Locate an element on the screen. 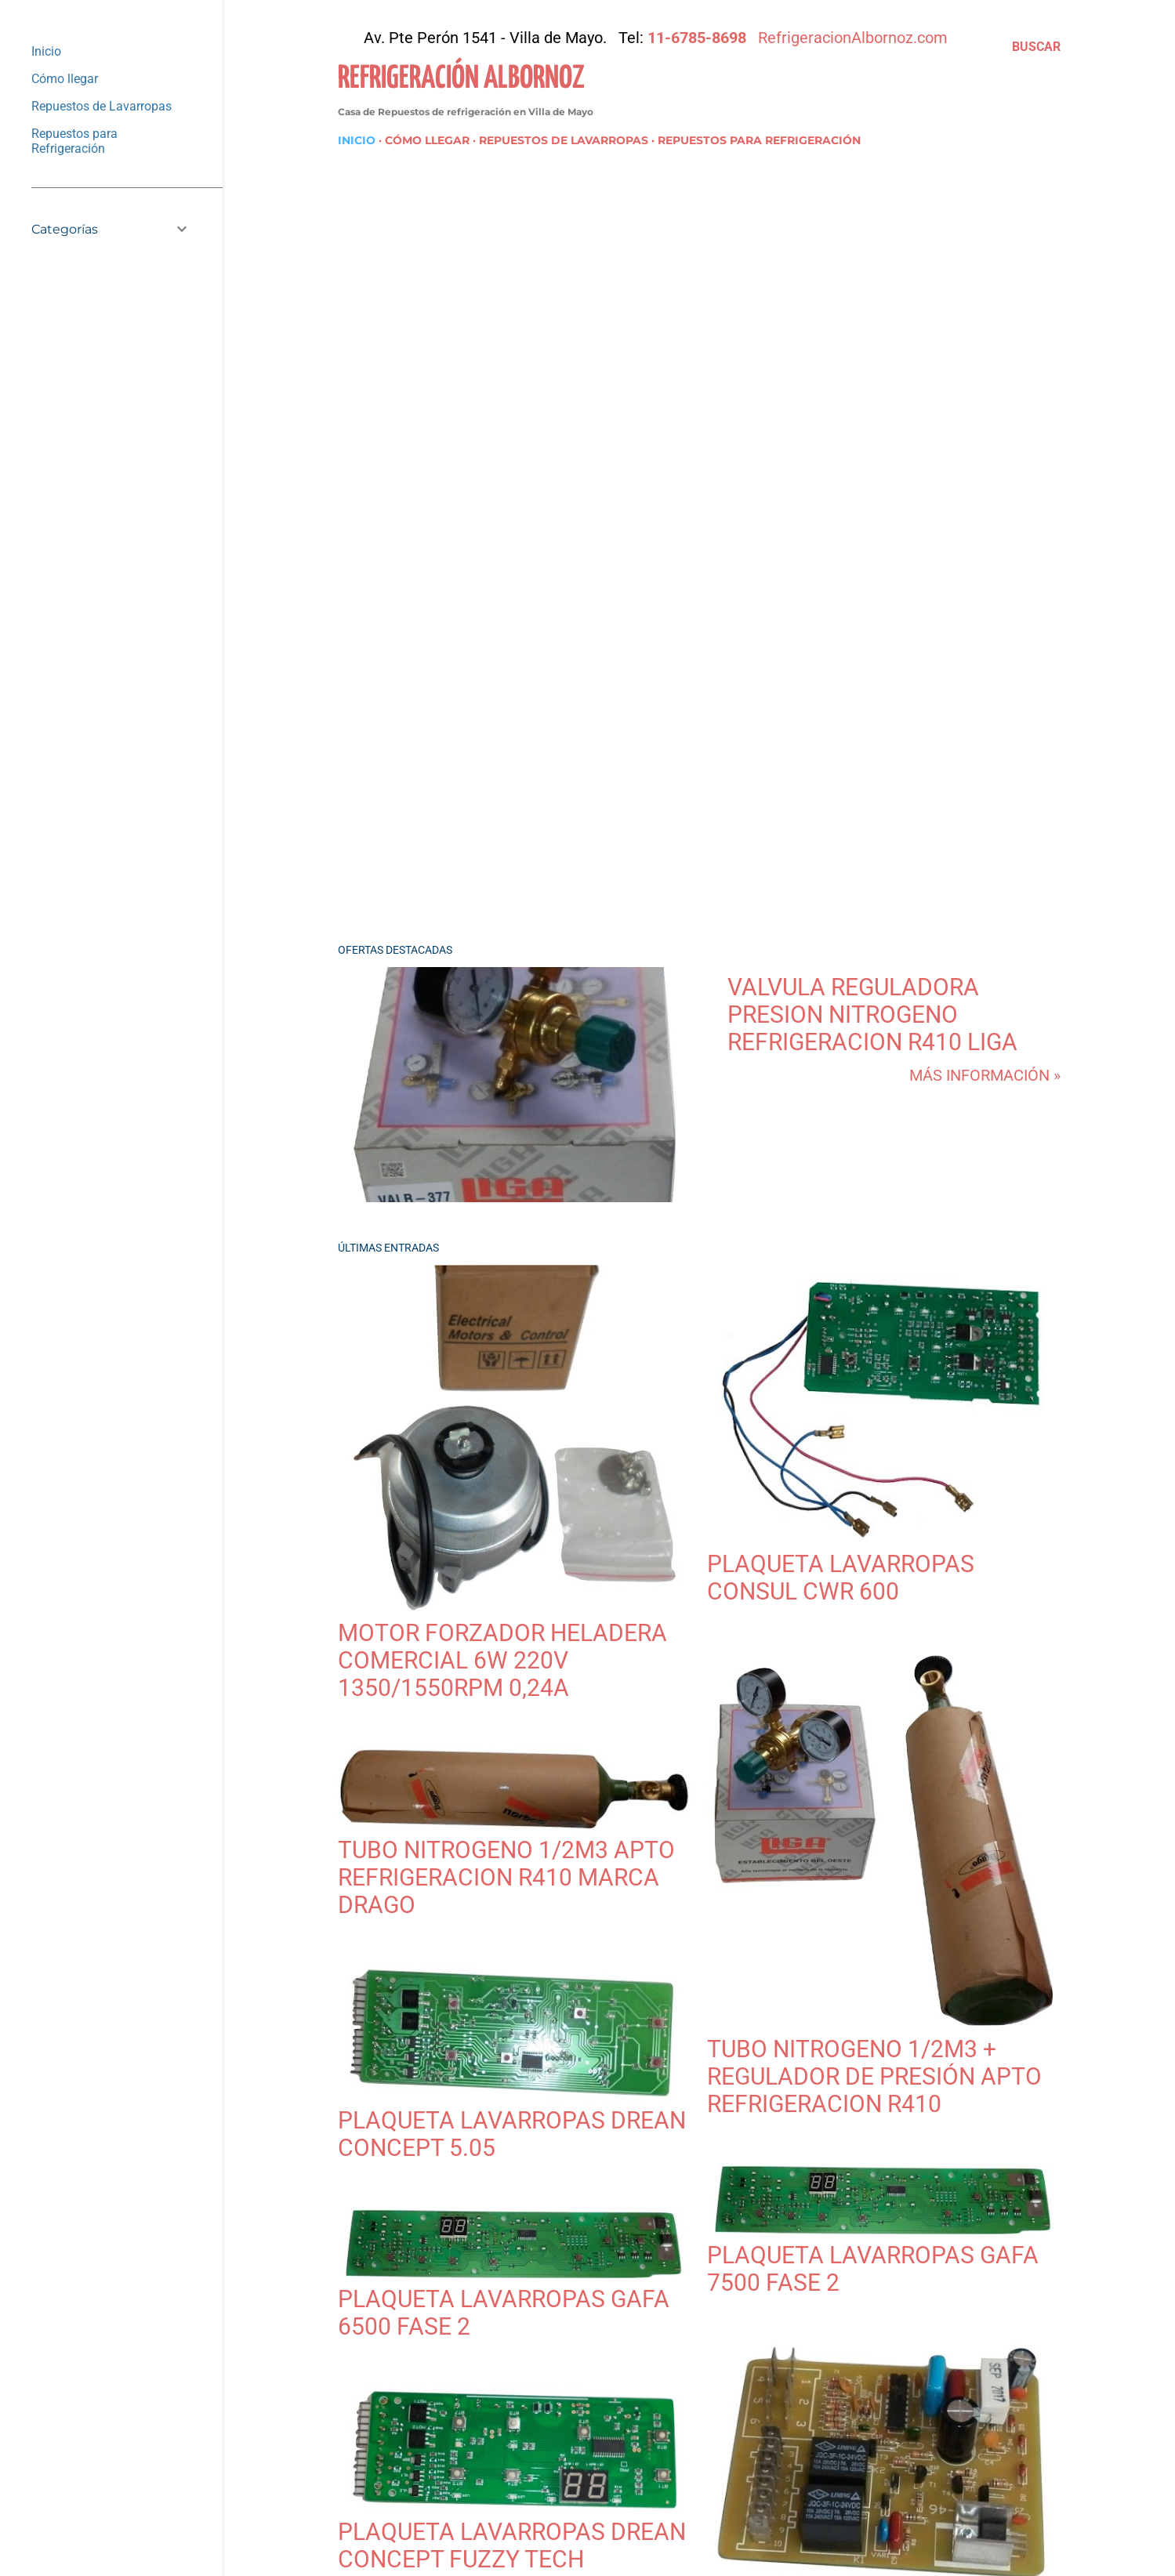 Image resolution: width=1175 pixels, height=2576 pixels. Motor Forzador Heladera Comercial 6w 220v 1350/1550rpm 0,24A is located at coordinates (502, 1660).